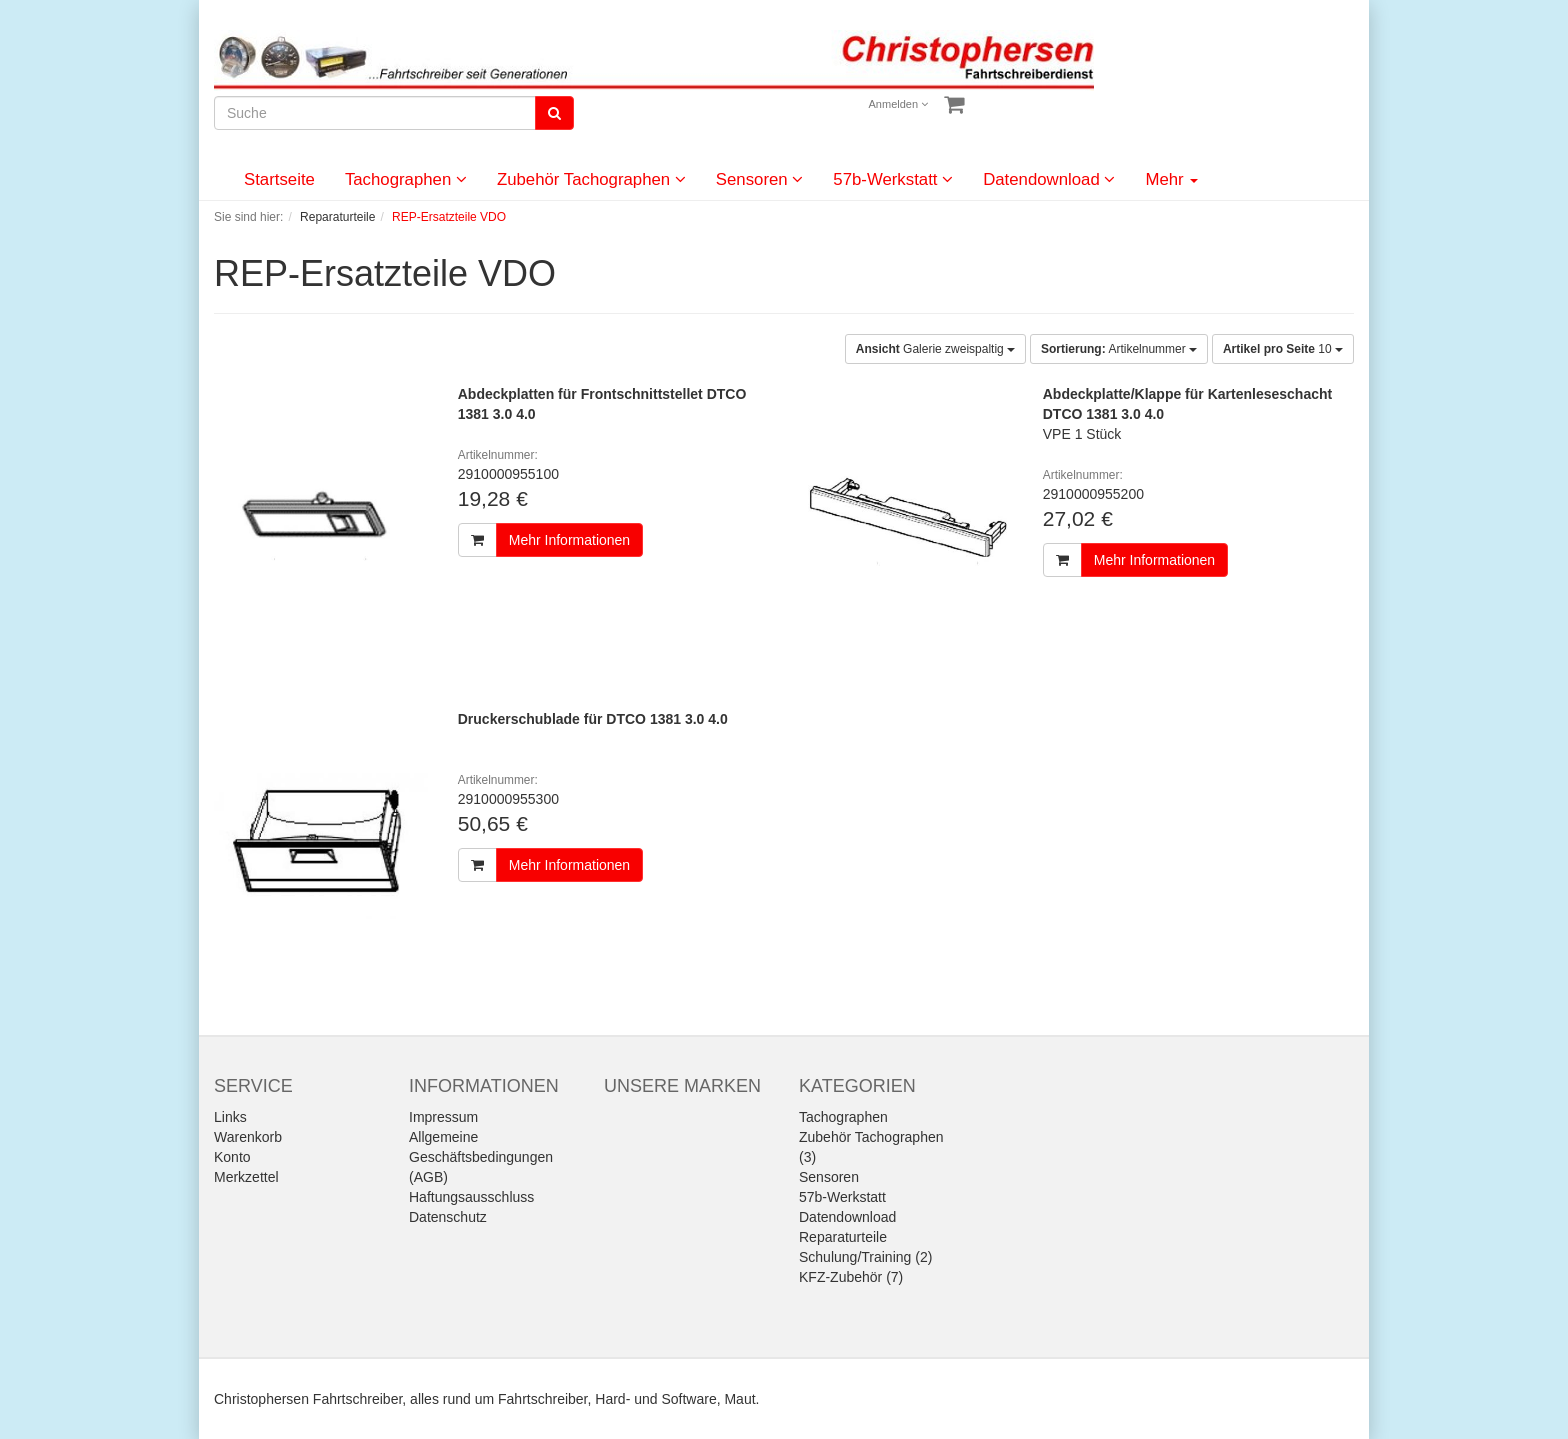 The image size is (1568, 1439). I want to click on Artikelnummer, so click(1119, 349).